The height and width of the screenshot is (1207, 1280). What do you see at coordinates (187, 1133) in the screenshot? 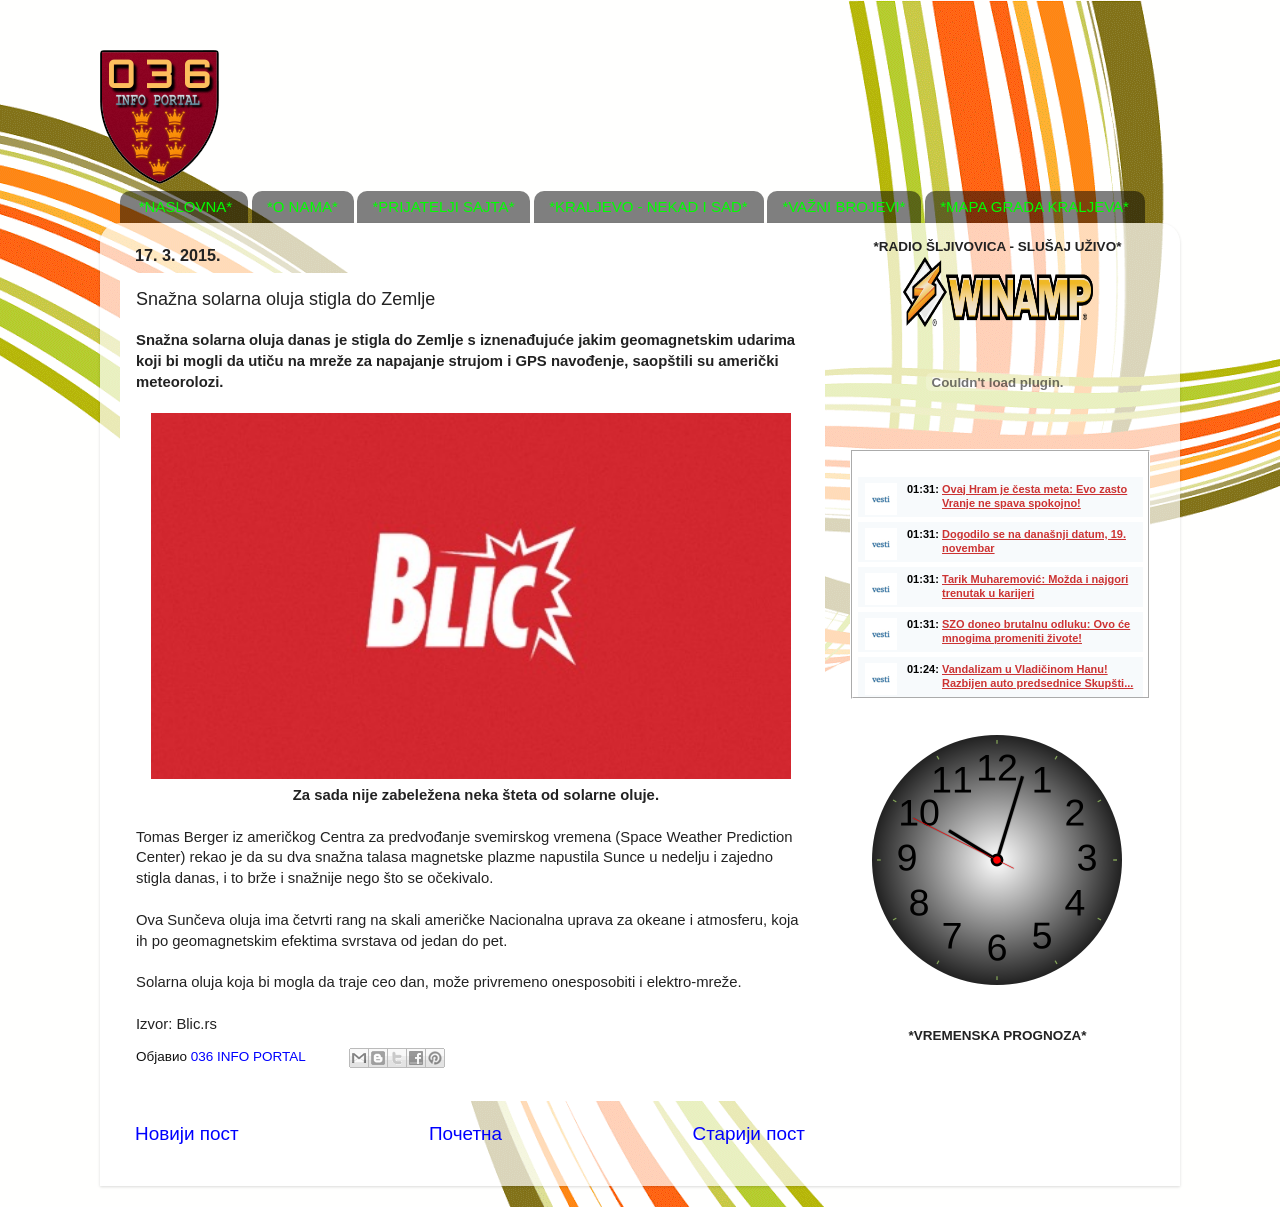
I see `Новији пост` at bounding box center [187, 1133].